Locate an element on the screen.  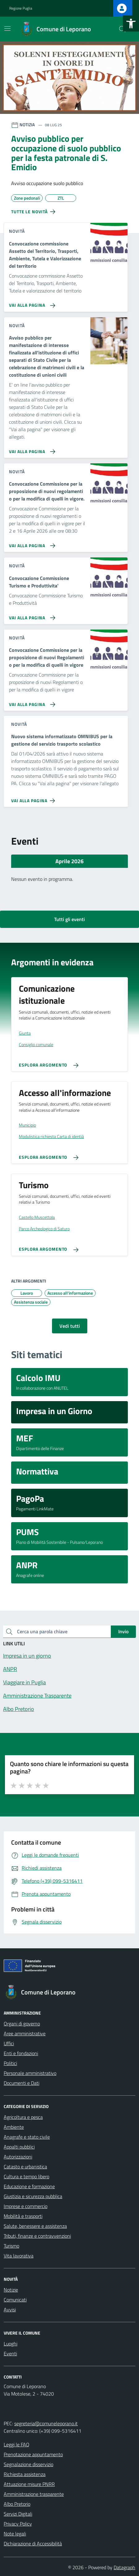
[Vai alla pagina Convocazione Commissione Turismo e Produttivita'] is located at coordinates (31, 615).